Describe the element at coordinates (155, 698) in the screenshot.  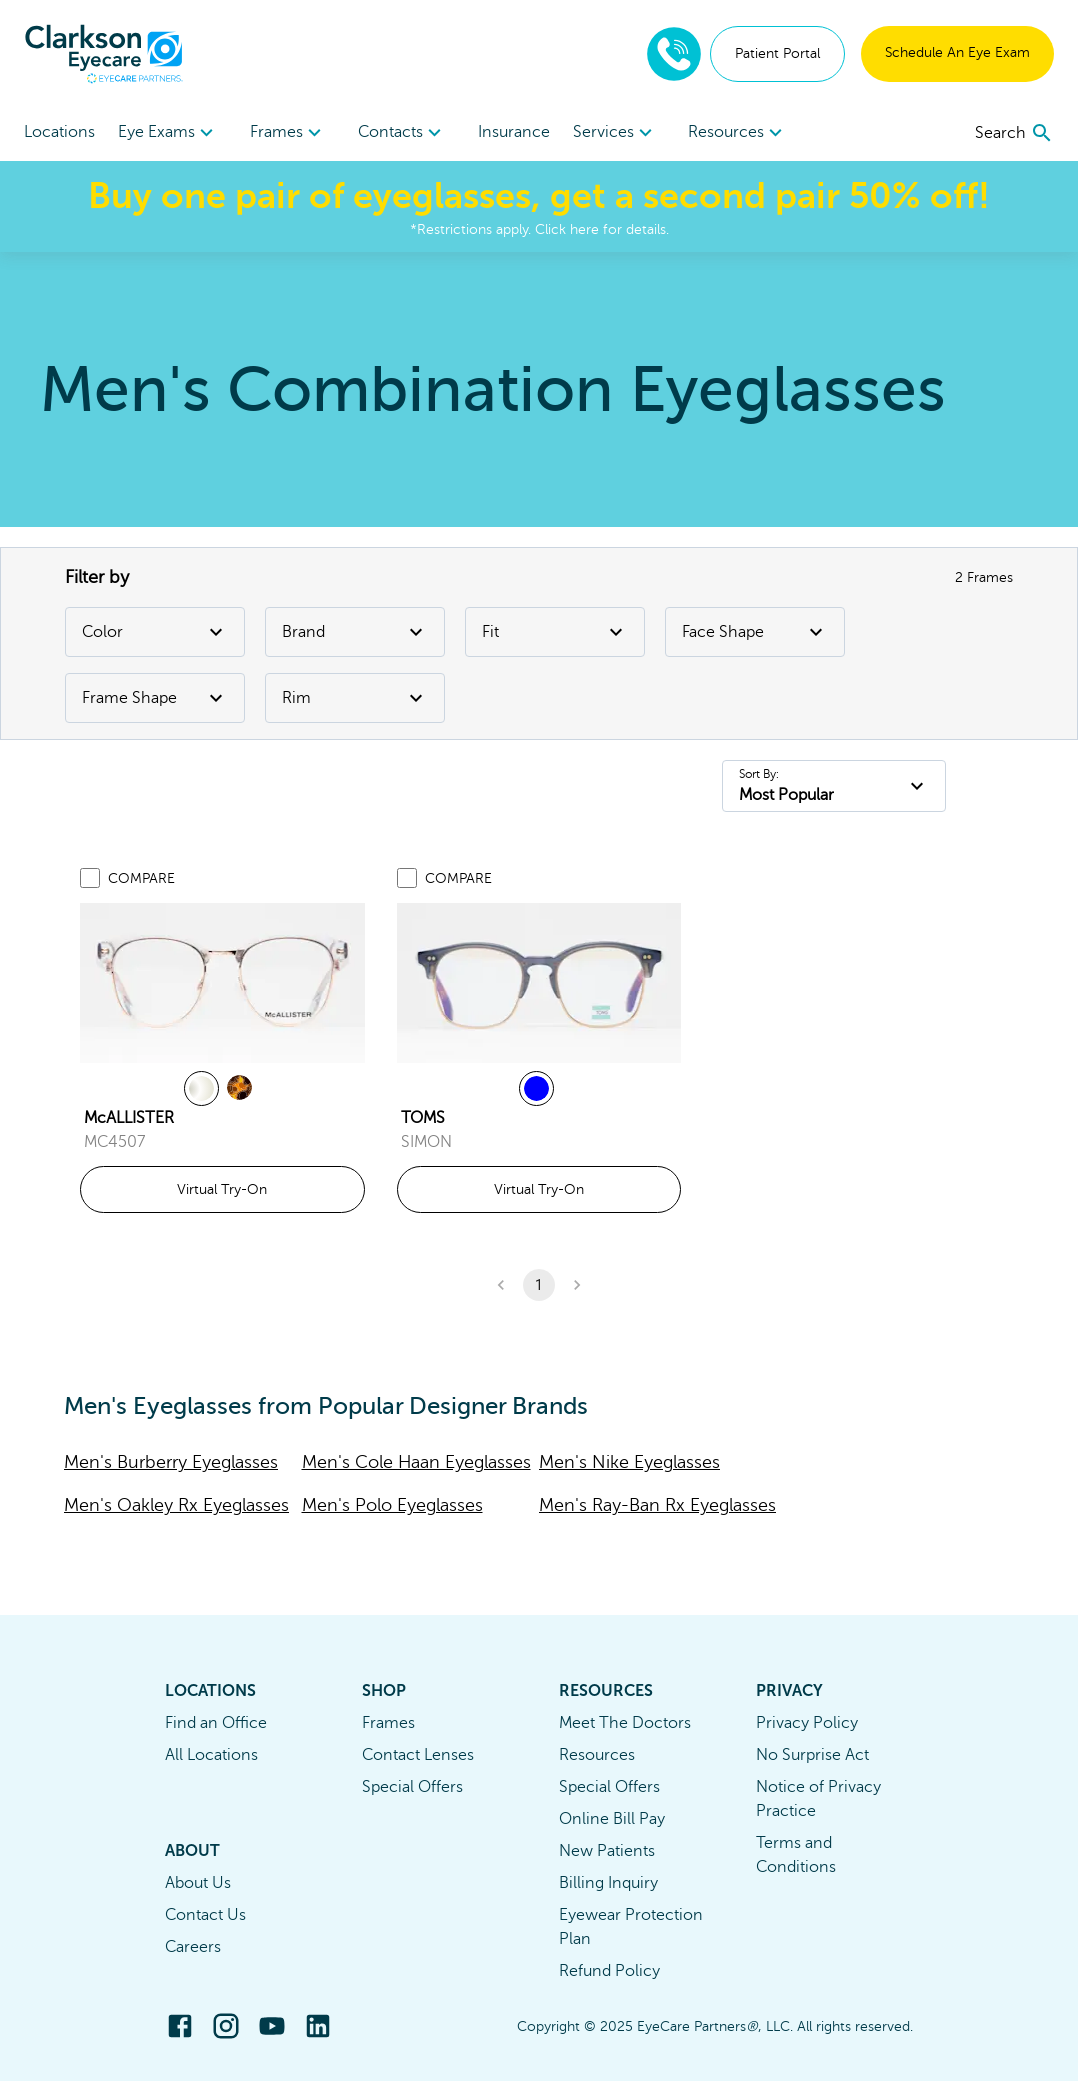
I see `Frame Shape [Frame Shape Filter]` at that location.